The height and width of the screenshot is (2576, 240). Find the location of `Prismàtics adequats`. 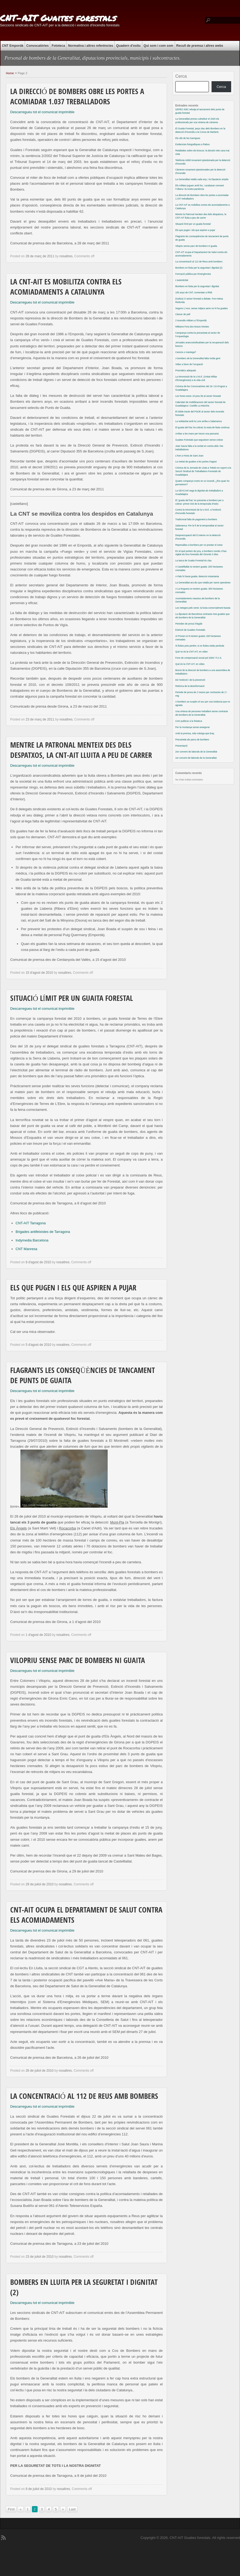

Prismàtics adequats is located at coordinates (185, 370).